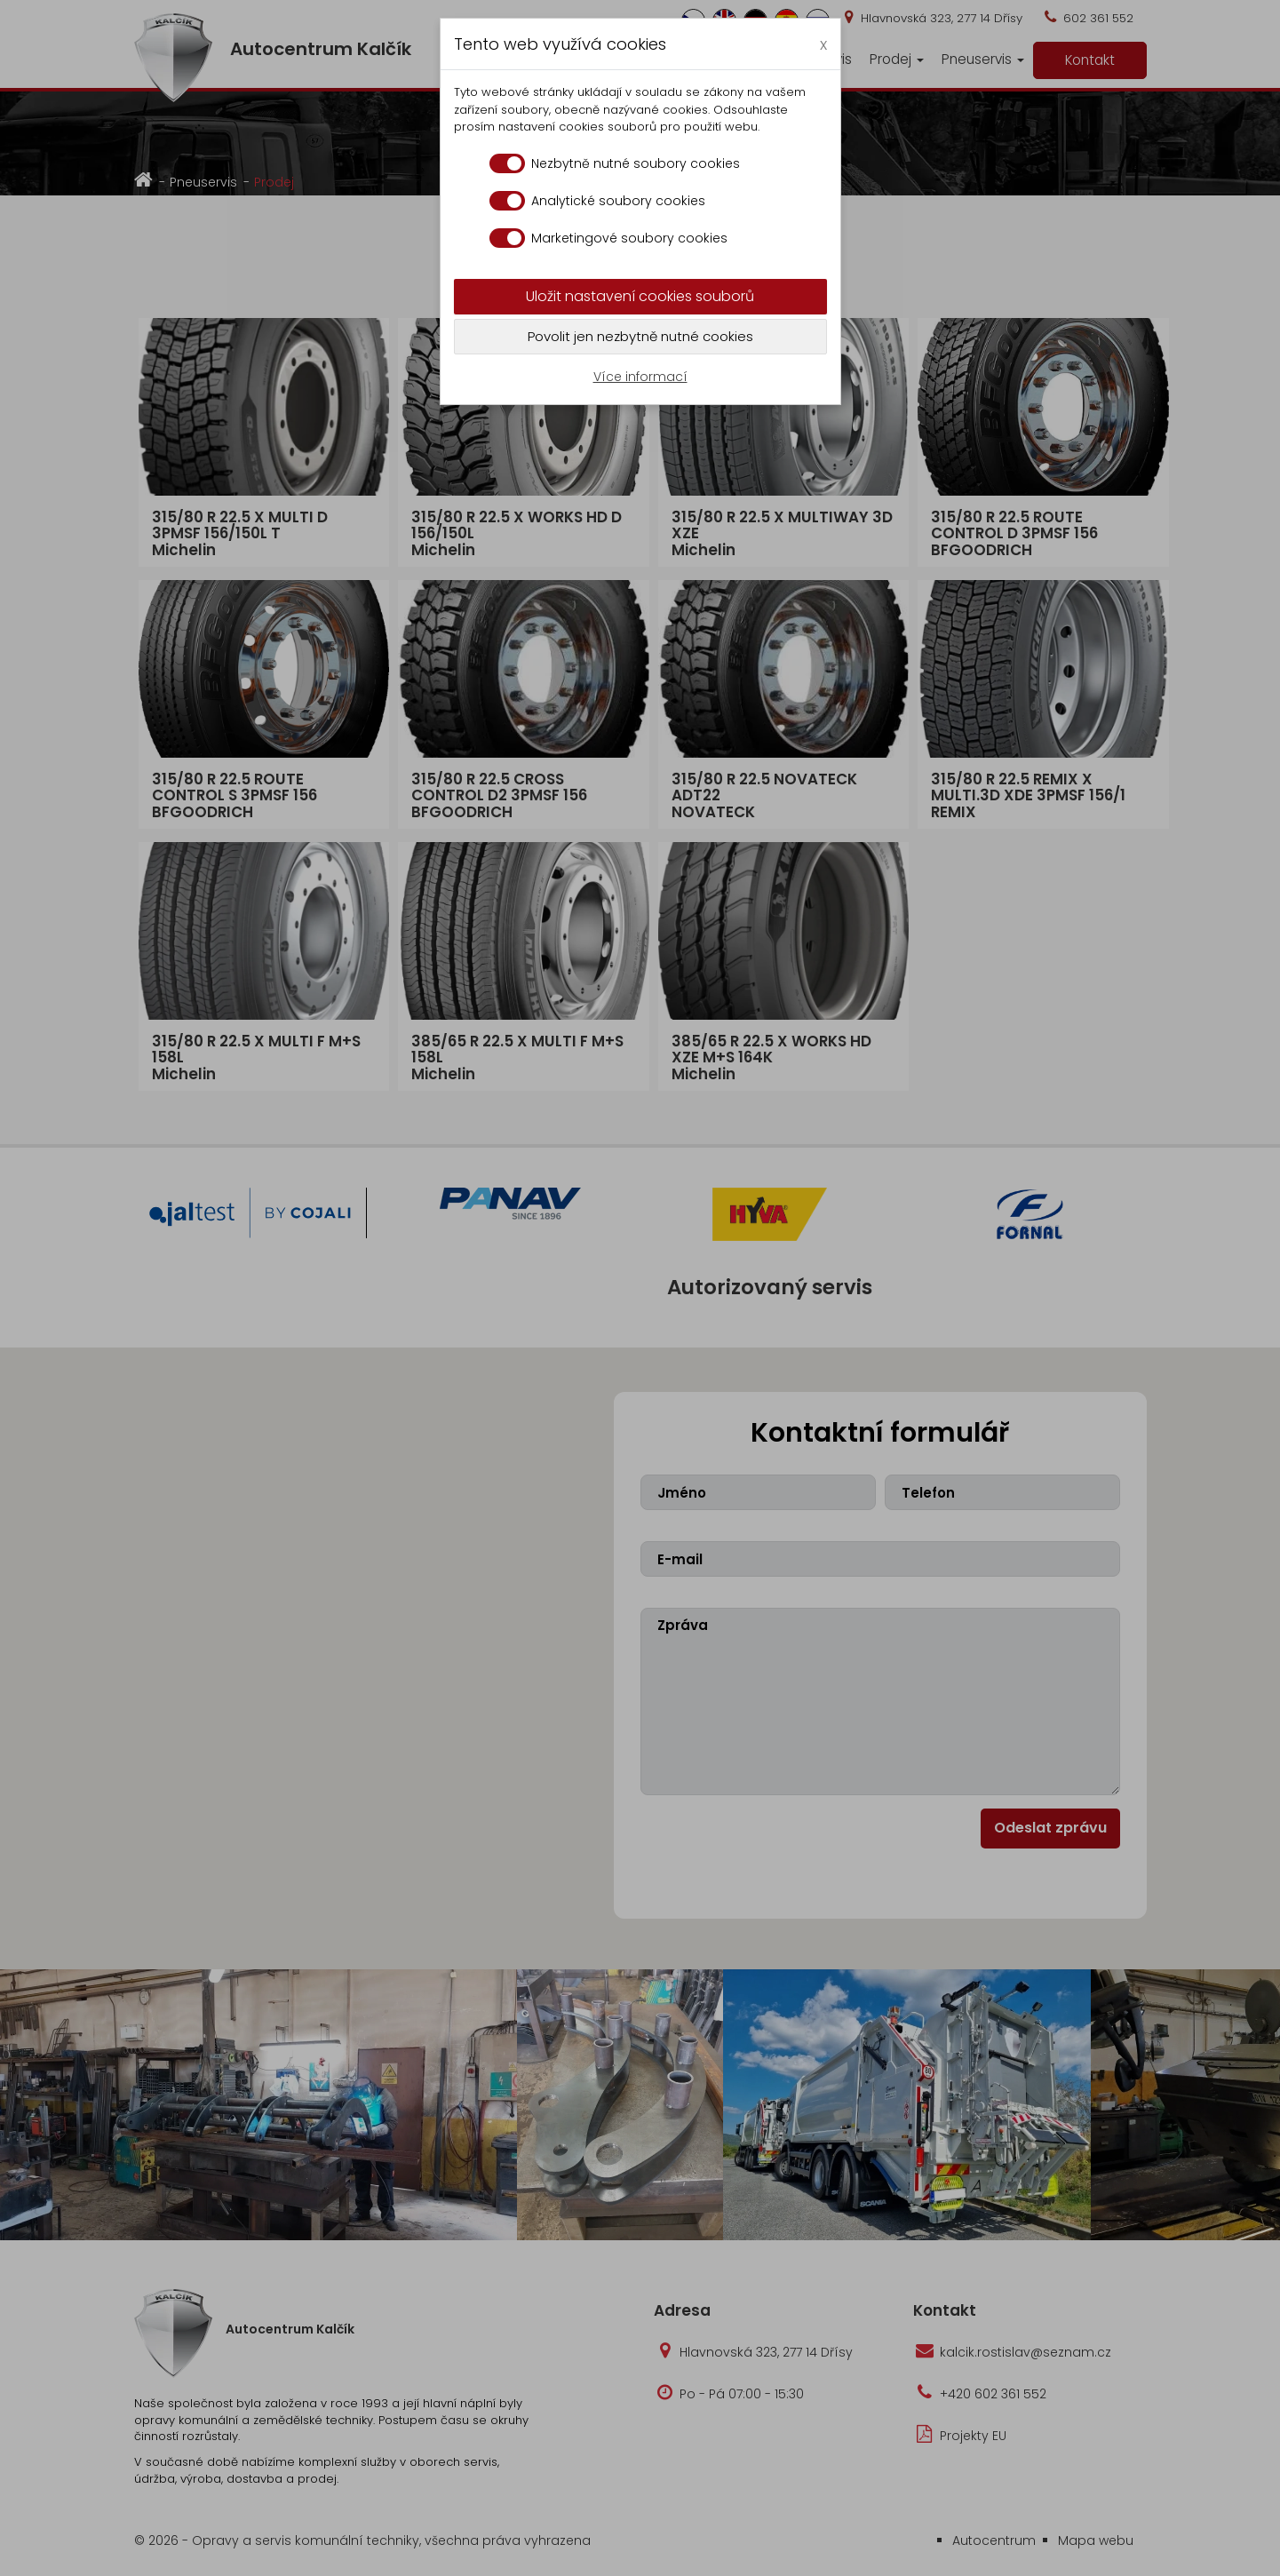  What do you see at coordinates (640, 377) in the screenshot?
I see `Více informací` at bounding box center [640, 377].